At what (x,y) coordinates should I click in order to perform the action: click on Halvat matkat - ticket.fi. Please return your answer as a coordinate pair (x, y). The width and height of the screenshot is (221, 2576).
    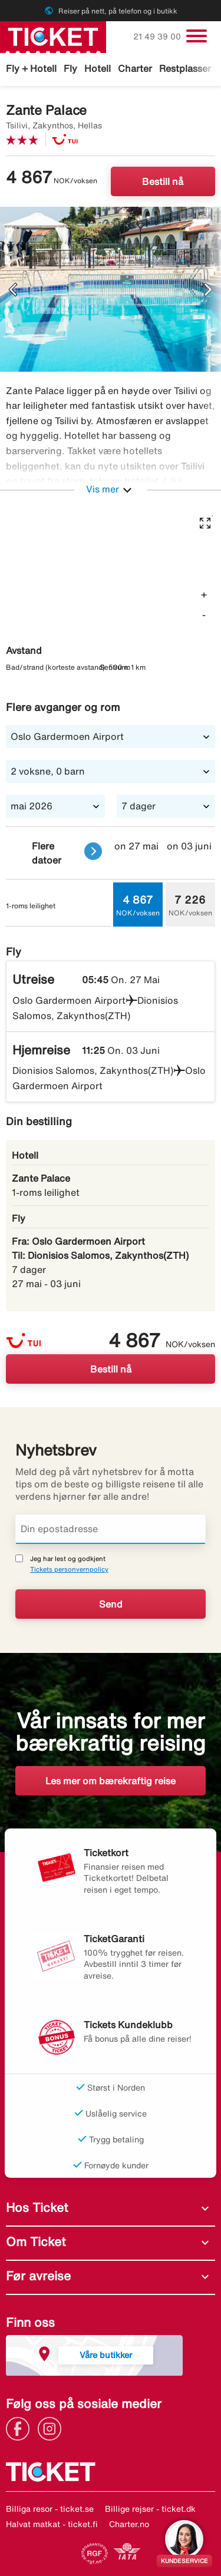
    Looking at the image, I should click on (52, 2524).